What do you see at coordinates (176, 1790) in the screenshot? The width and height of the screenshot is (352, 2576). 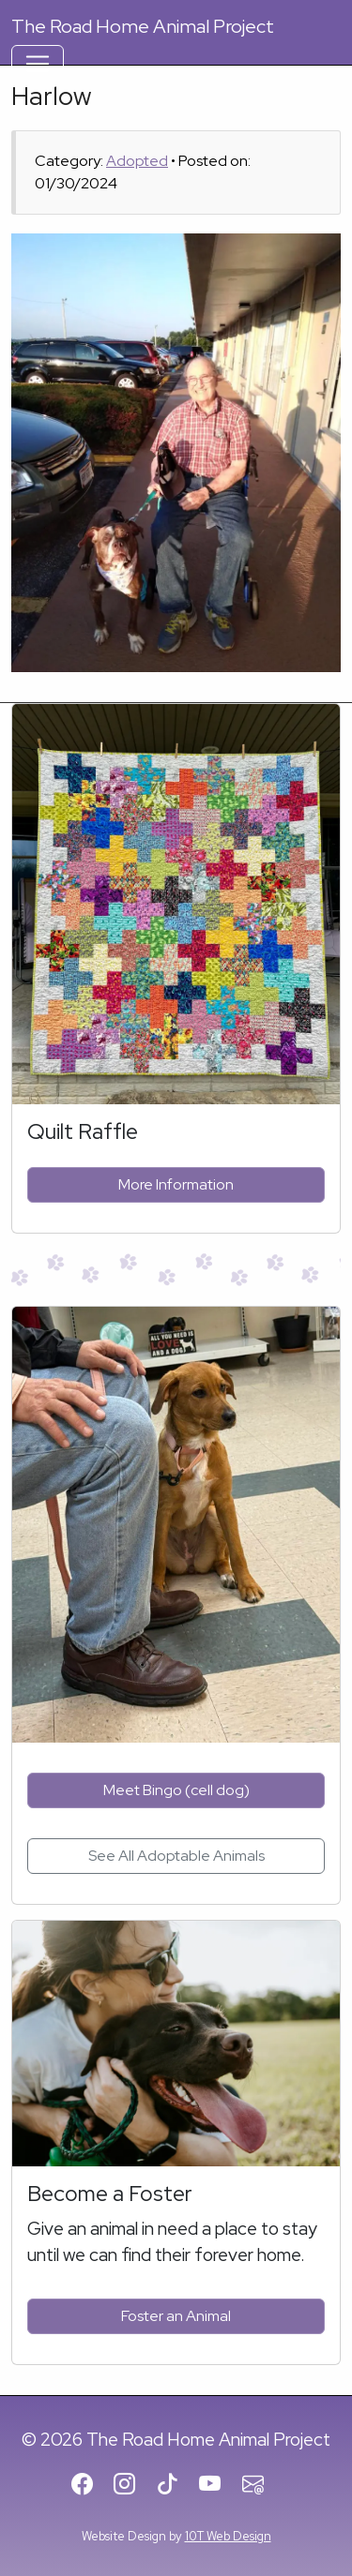 I see `Meet Bingo (cell dog)` at bounding box center [176, 1790].